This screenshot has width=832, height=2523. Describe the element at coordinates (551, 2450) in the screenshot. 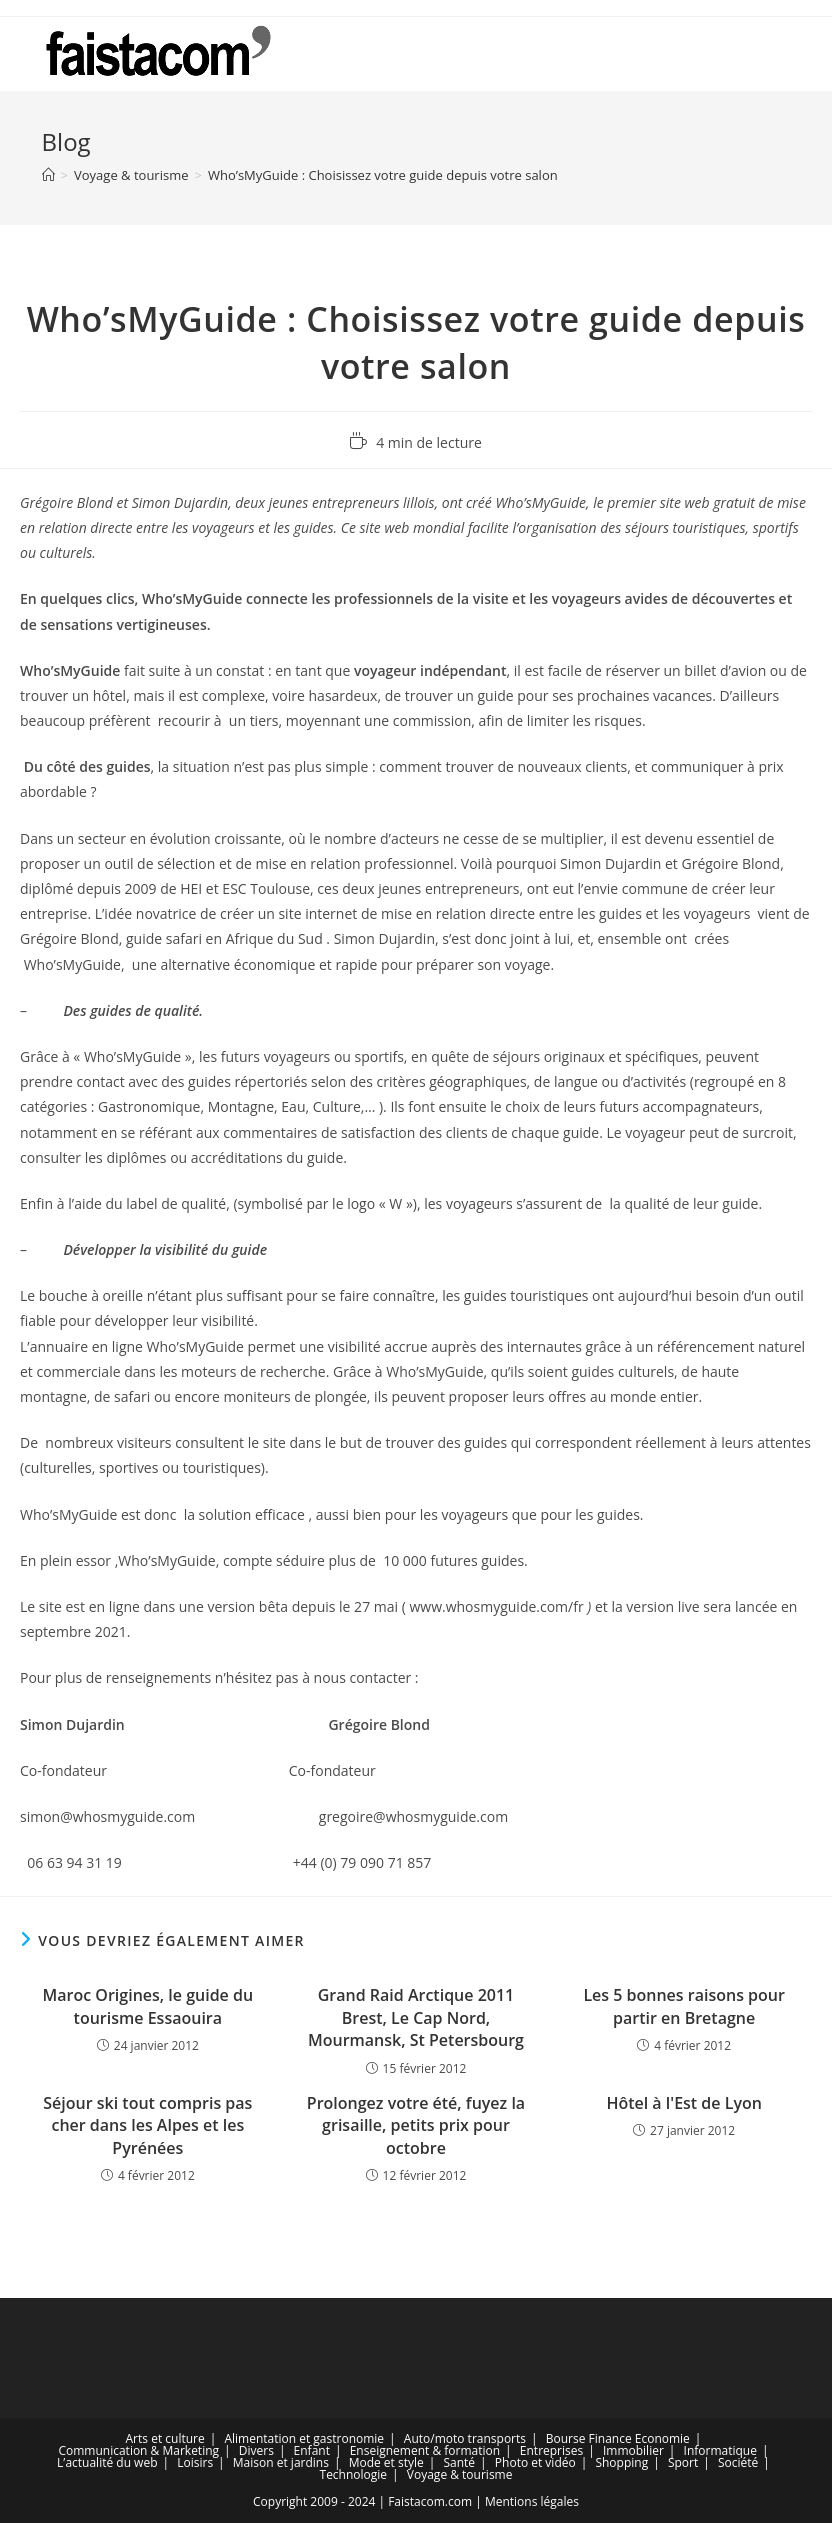

I see `Entreprises` at that location.